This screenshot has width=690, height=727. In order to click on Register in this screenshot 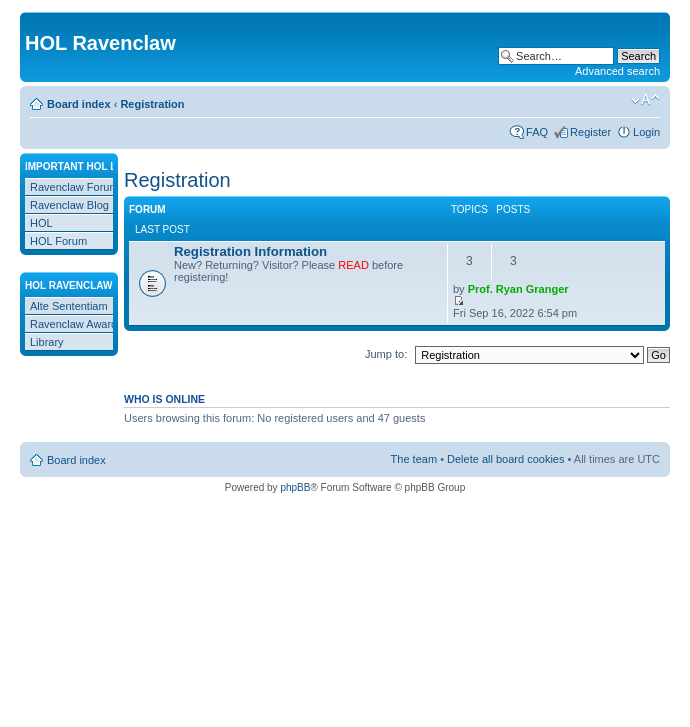, I will do `click(590, 132)`.